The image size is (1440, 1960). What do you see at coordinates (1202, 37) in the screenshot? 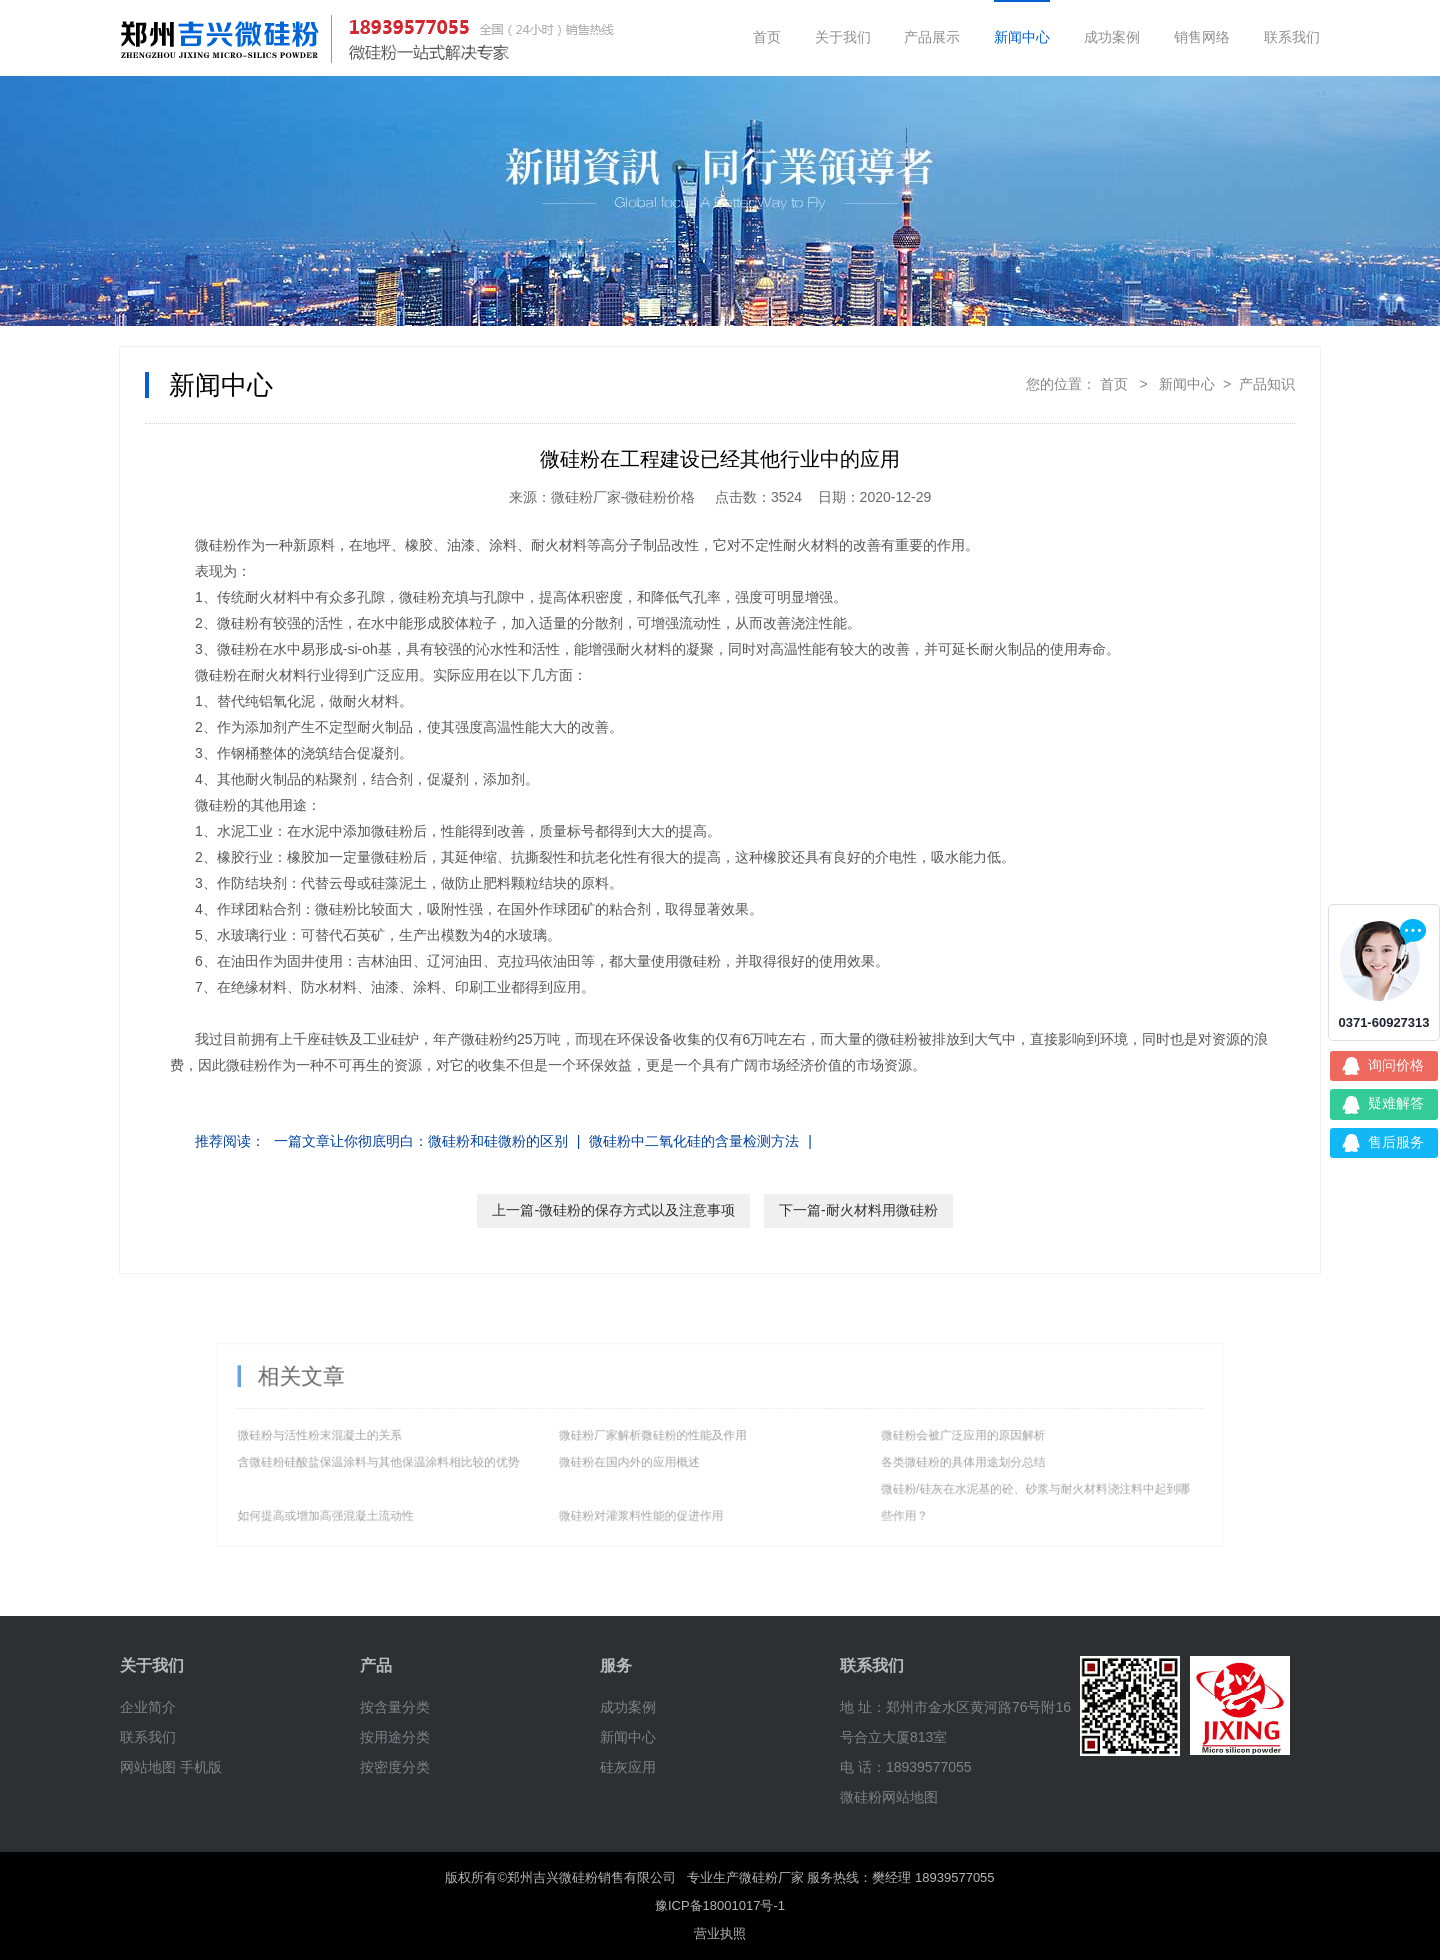
I see `销售网络` at bounding box center [1202, 37].